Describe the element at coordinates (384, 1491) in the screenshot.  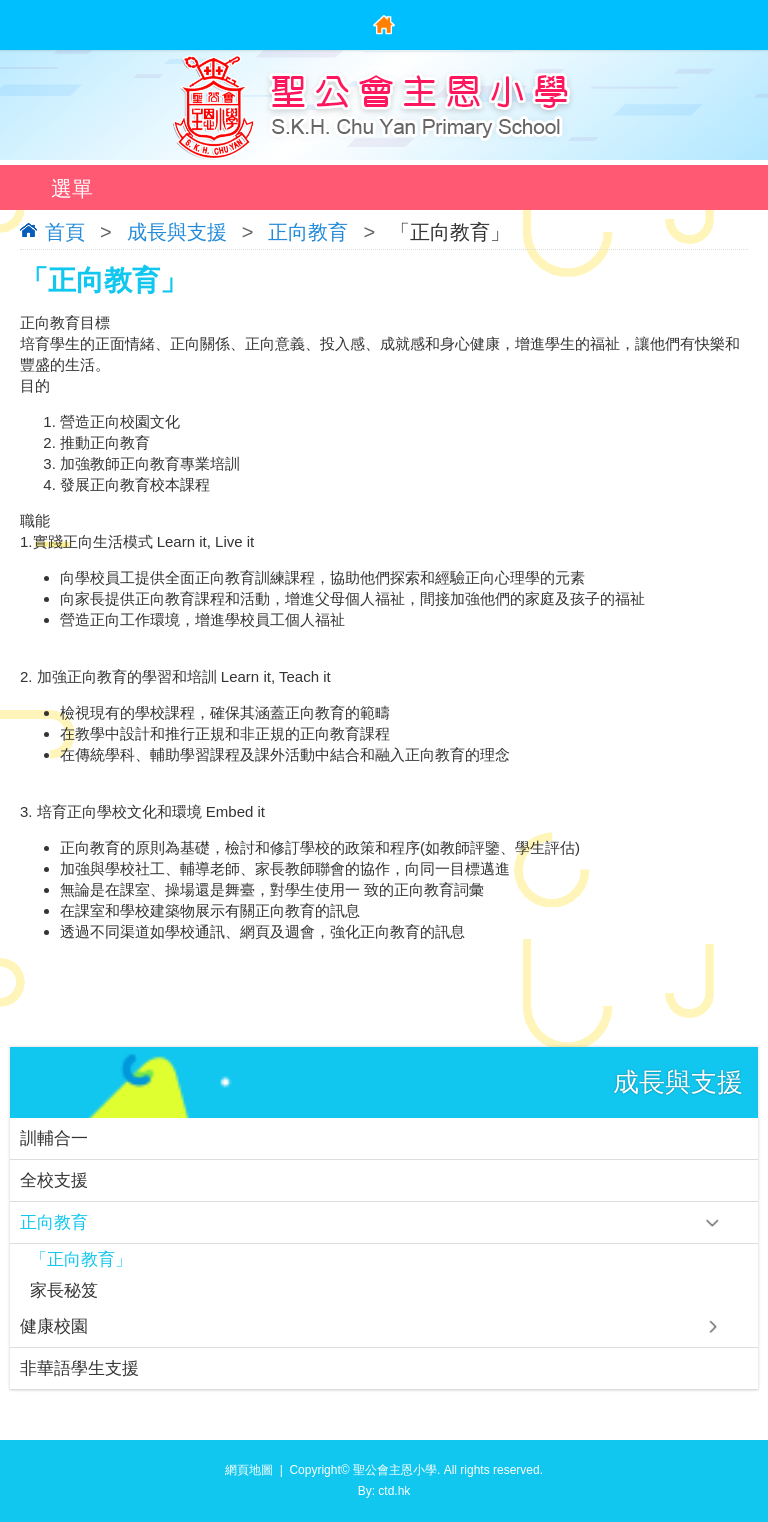
I see `By: ctd.hk` at that location.